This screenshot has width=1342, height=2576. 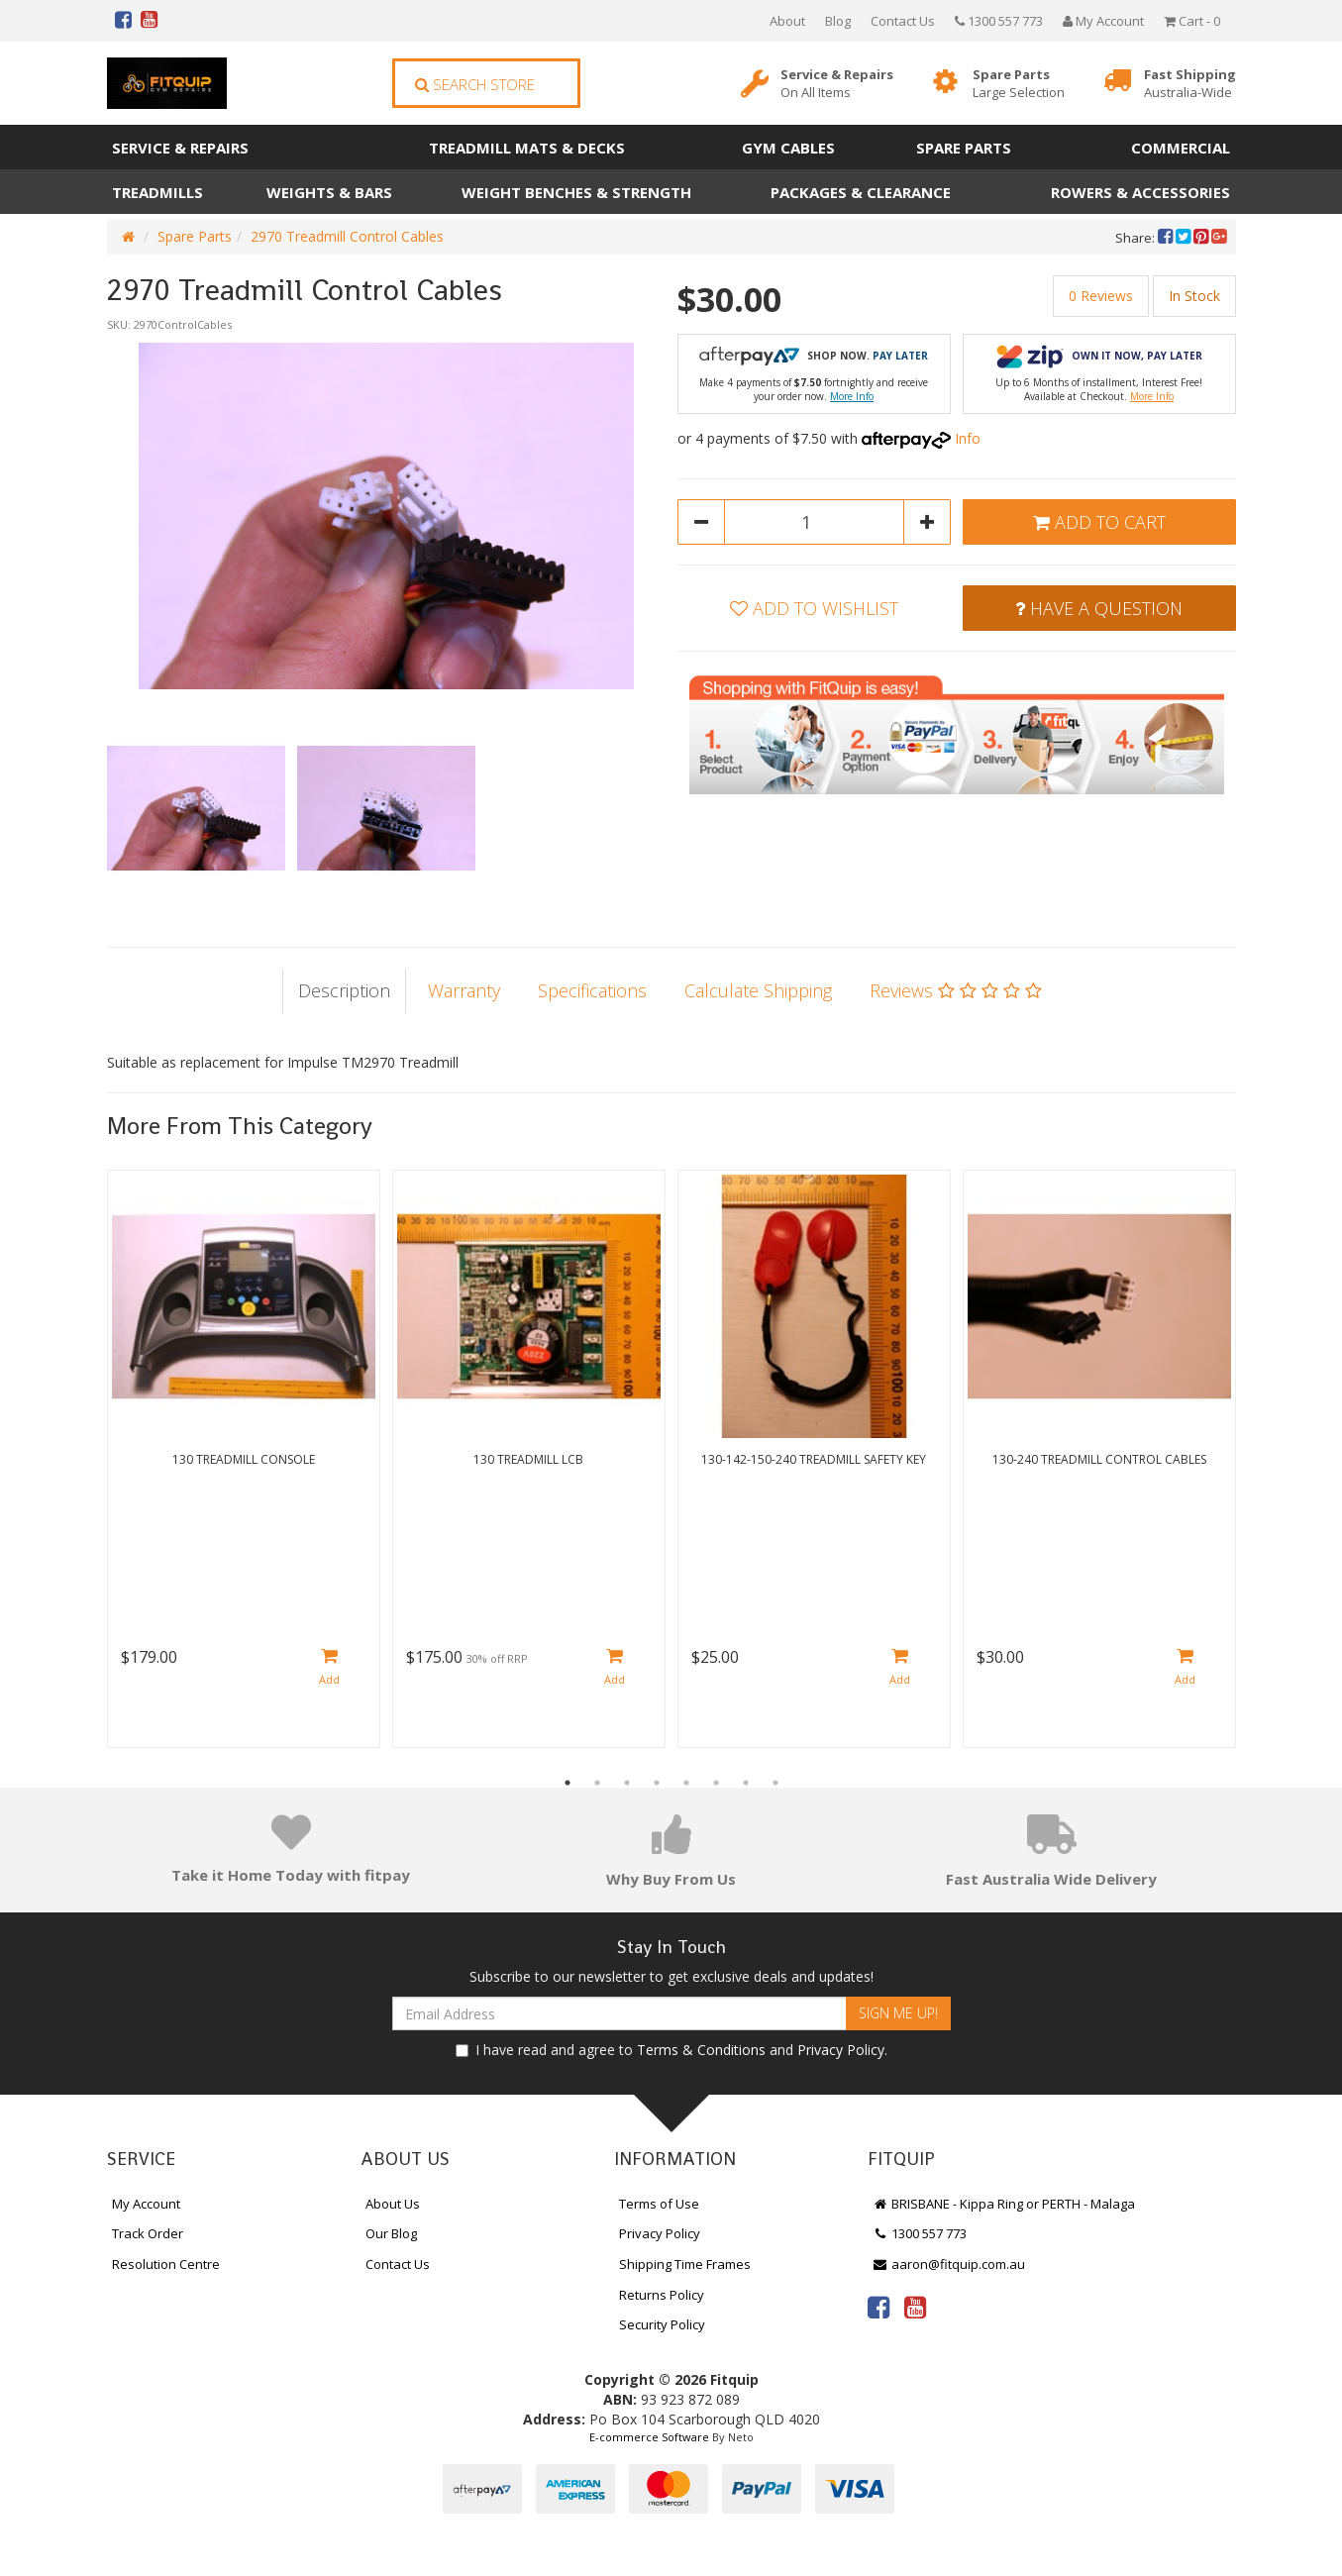 I want to click on Gym Cables, so click(x=788, y=147).